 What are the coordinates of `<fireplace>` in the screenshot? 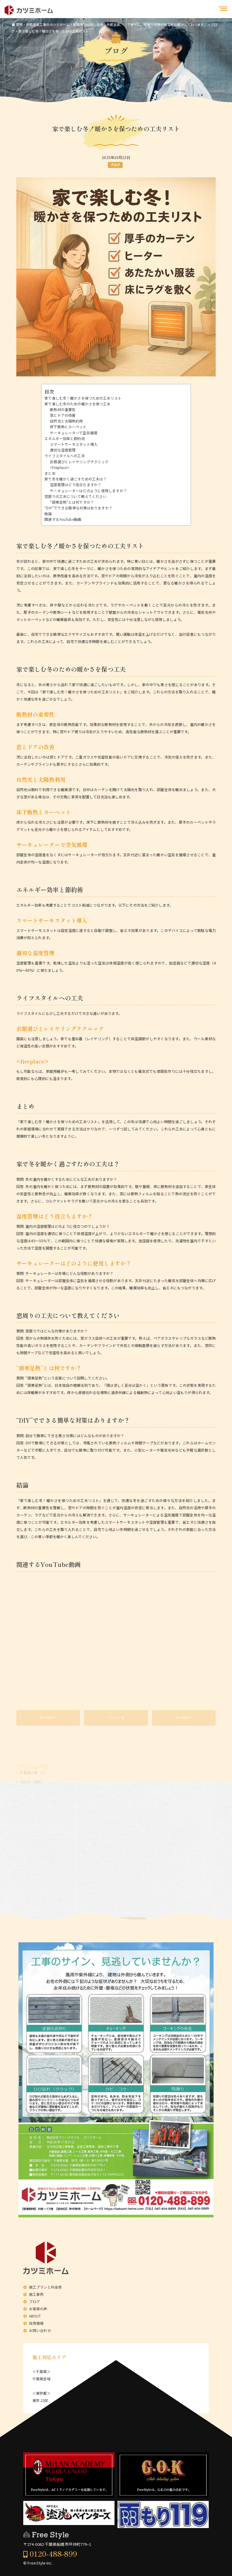 It's located at (59, 467).